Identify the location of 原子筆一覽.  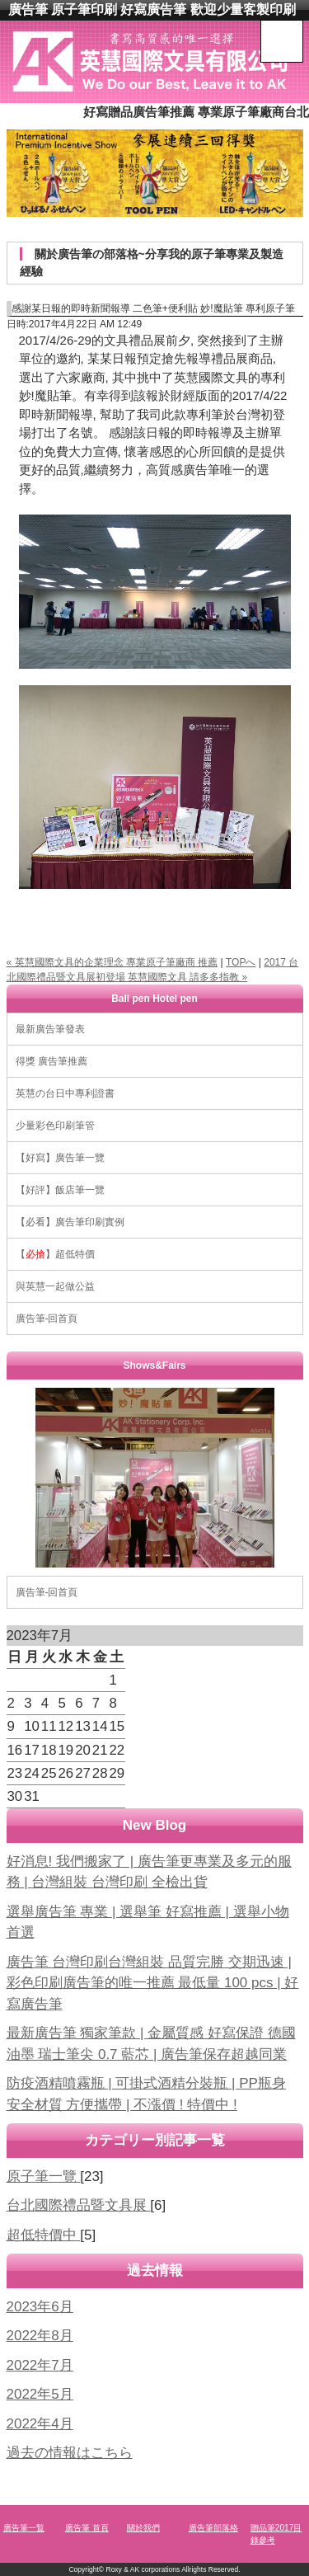
(44, 2176).